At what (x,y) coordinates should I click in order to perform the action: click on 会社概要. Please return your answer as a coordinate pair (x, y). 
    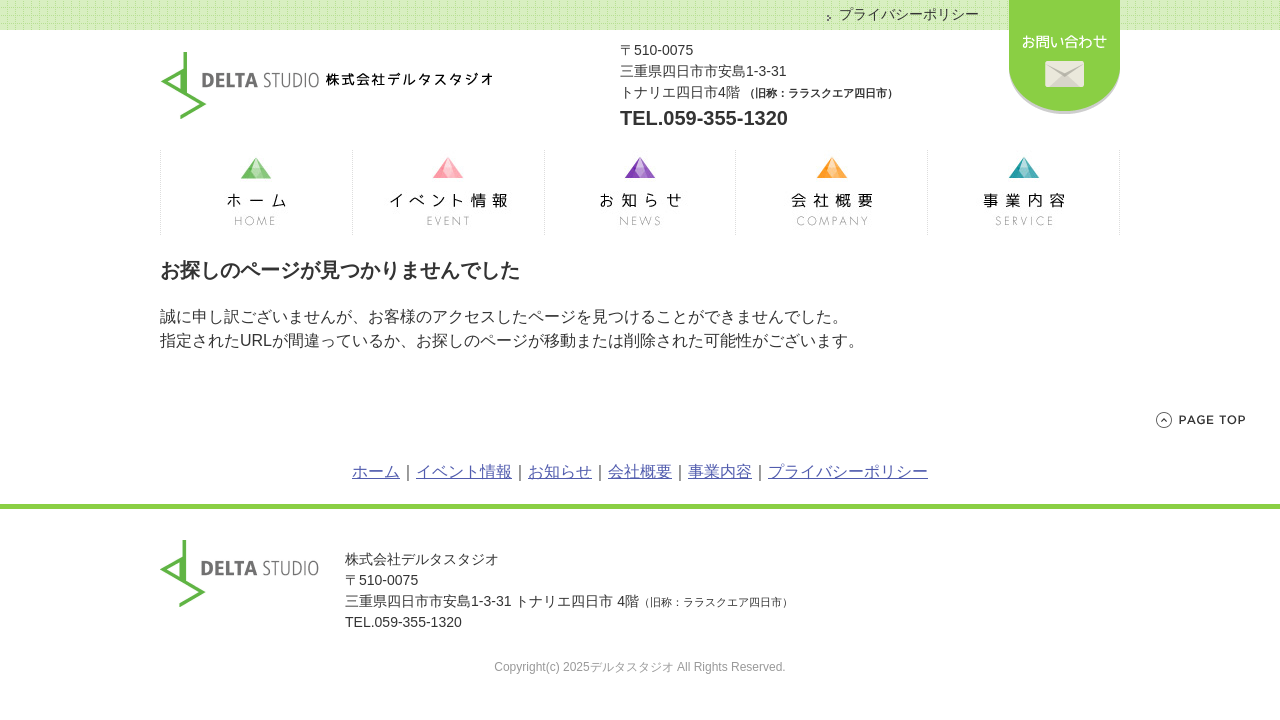
    Looking at the image, I should click on (640, 471).